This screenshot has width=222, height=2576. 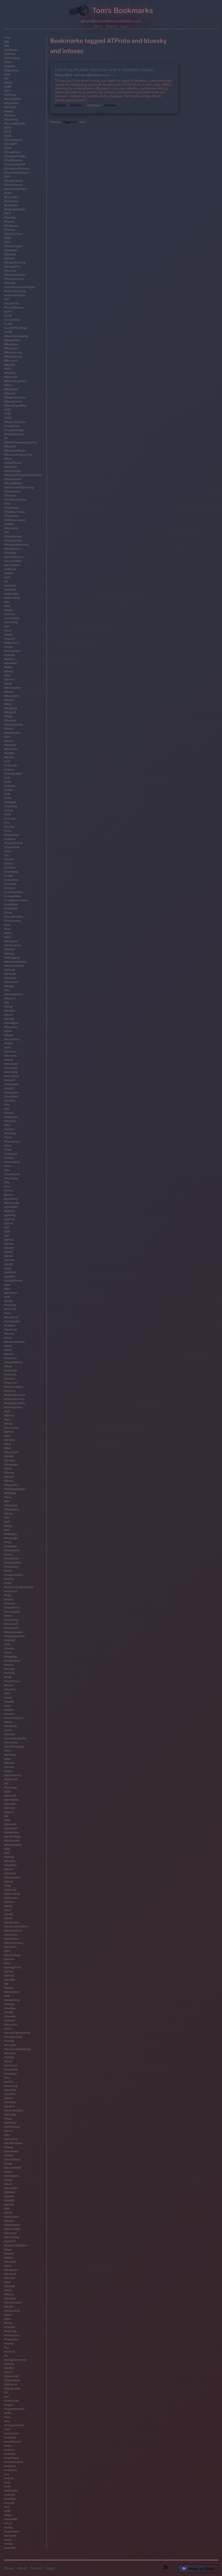 What do you see at coordinates (14, 1341) in the screenshot?
I see `#homeassistant` at bounding box center [14, 1341].